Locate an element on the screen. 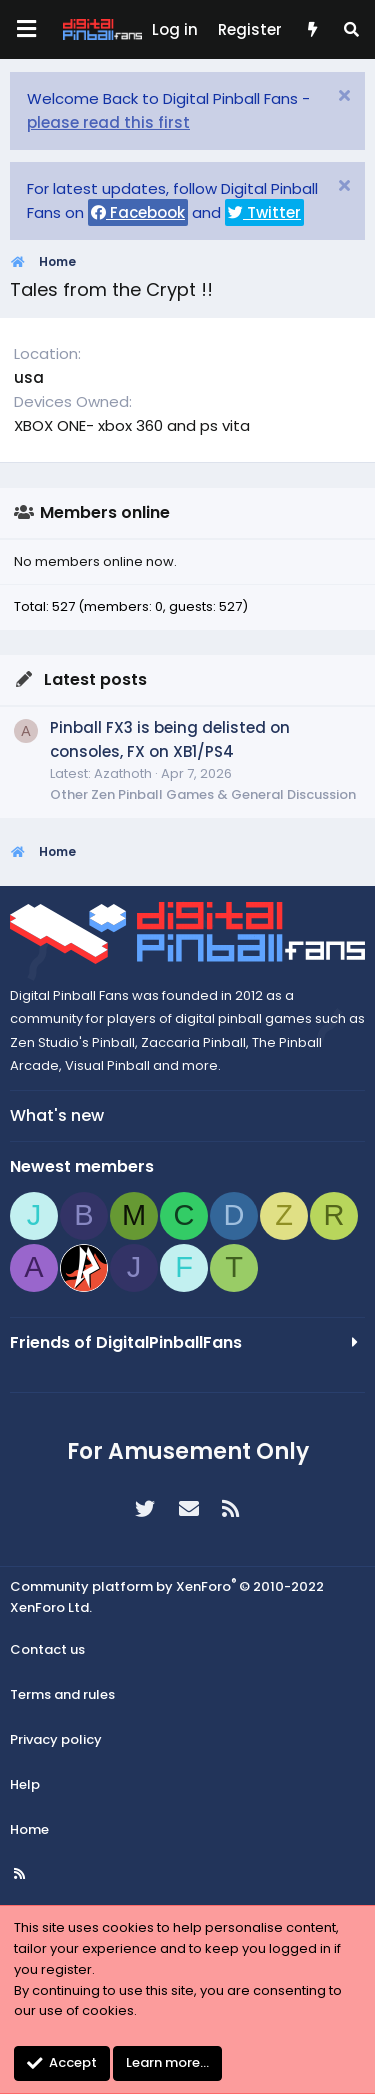 This screenshot has height=2094, width=375. [Menu] is located at coordinates (26, 29).